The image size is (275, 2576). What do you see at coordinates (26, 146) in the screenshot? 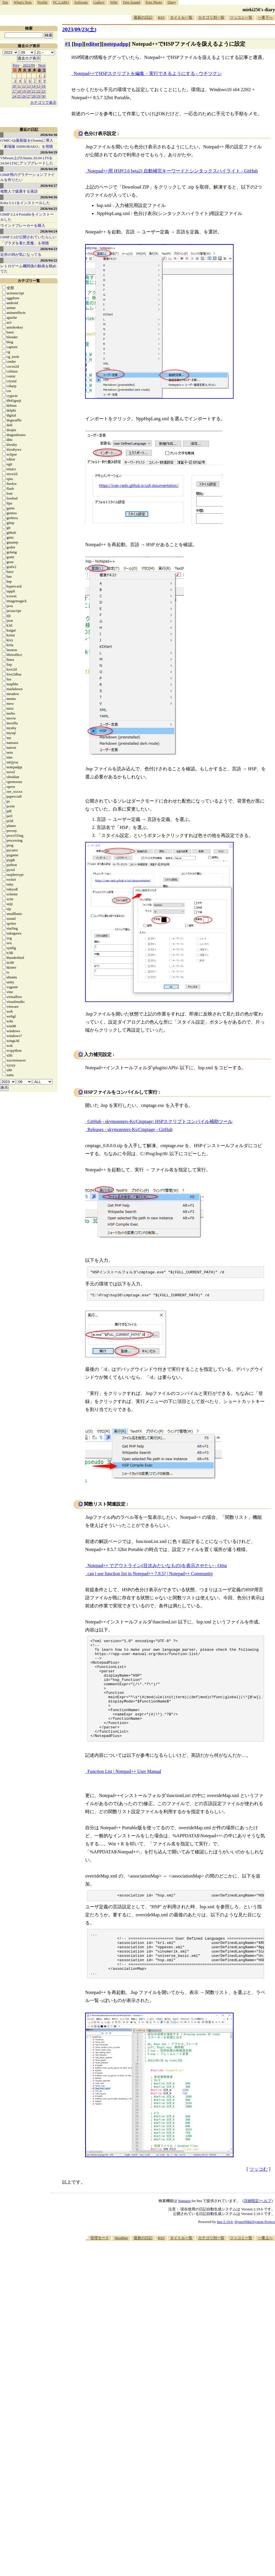
I see `「劇場版 SHIROBAKO」を視聴` at bounding box center [26, 146].